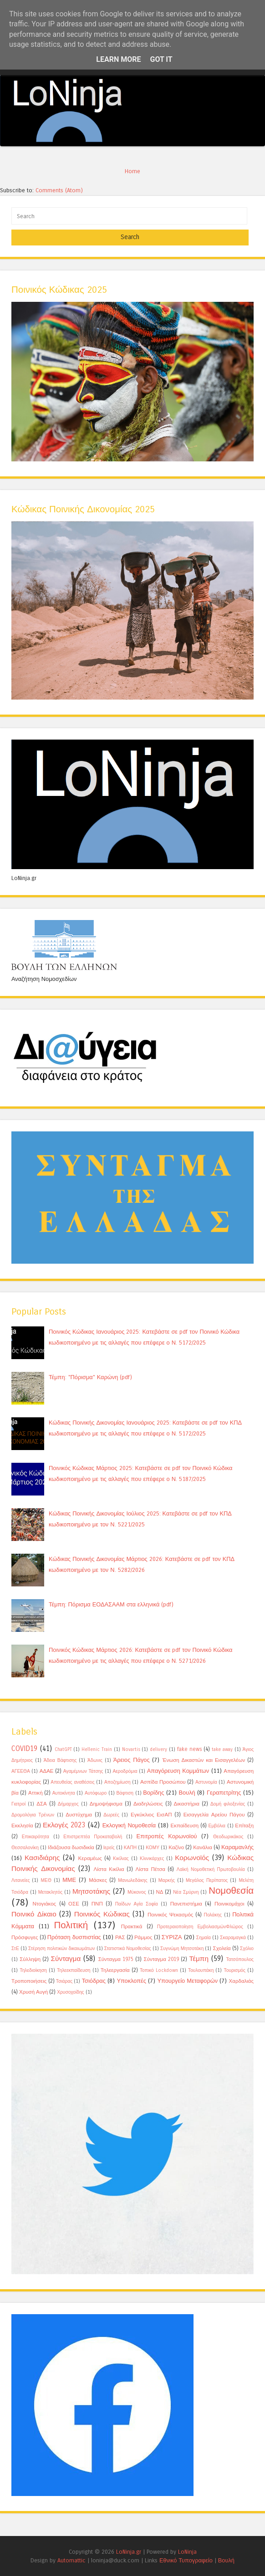 The height and width of the screenshot is (2576, 265). I want to click on Θεσσαλονίκη, so click(25, 1848).